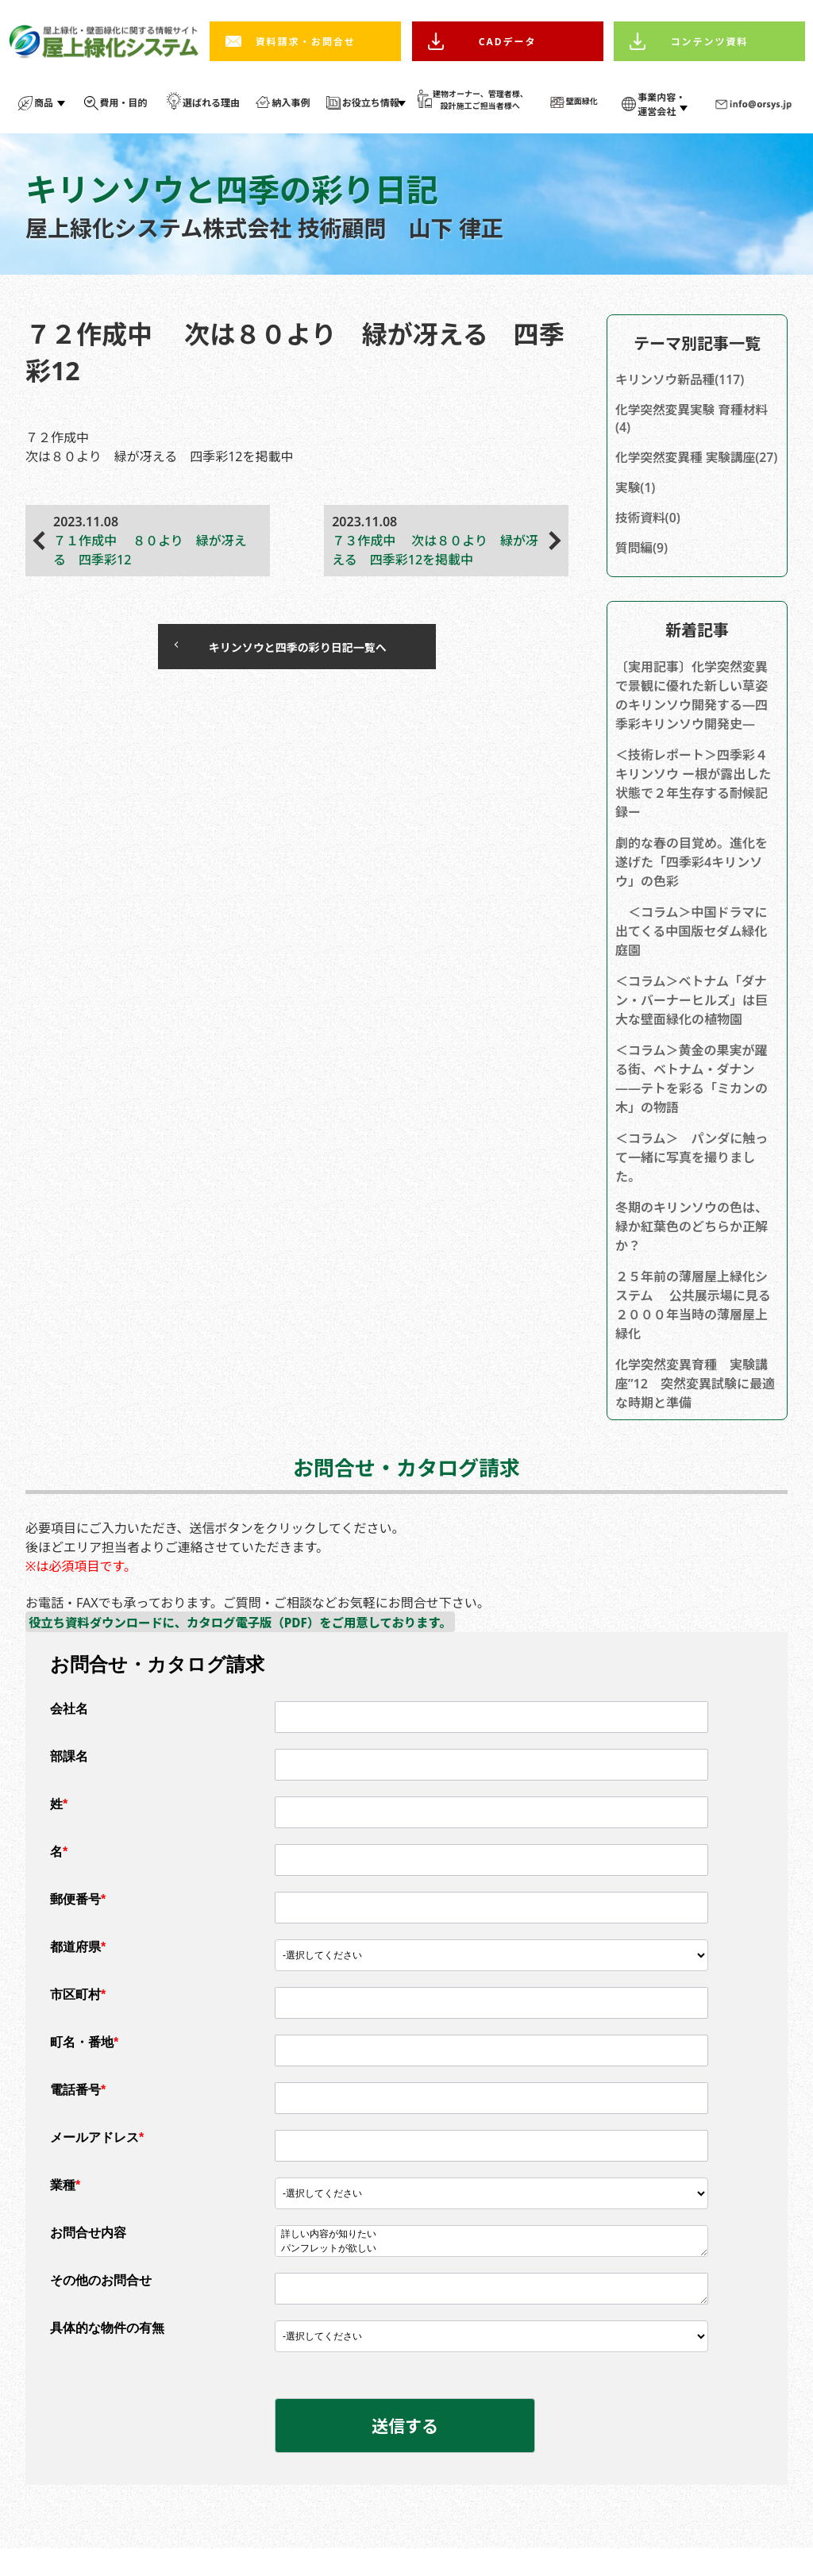 This screenshot has width=813, height=2576. I want to click on 業種, so click(65, 2209).